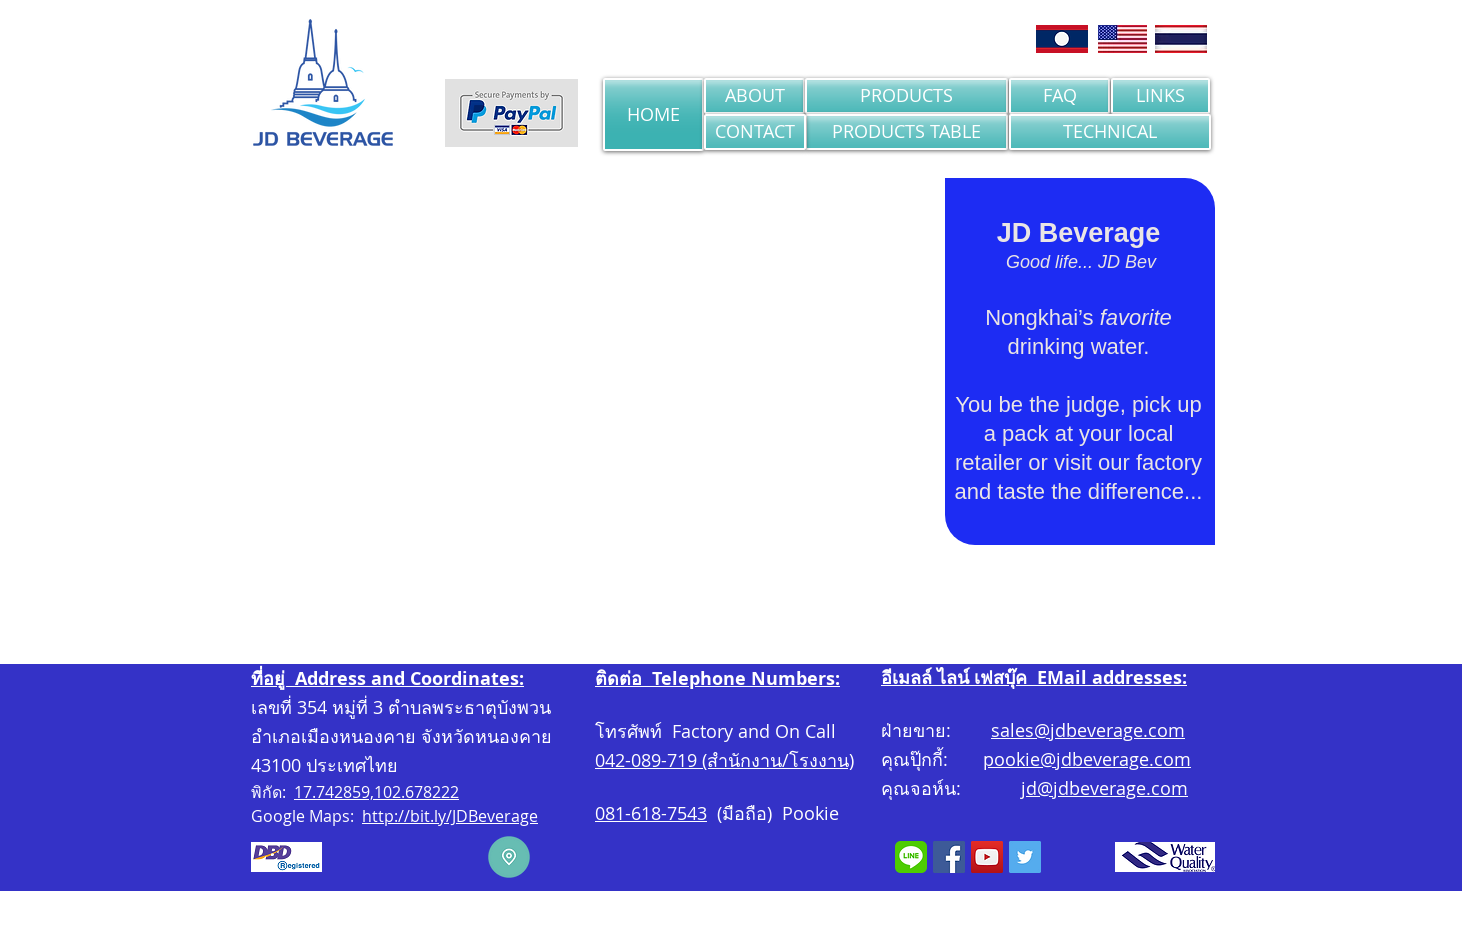 The height and width of the screenshot is (927, 1462). I want to click on [PRODUCTS], so click(906, 96).